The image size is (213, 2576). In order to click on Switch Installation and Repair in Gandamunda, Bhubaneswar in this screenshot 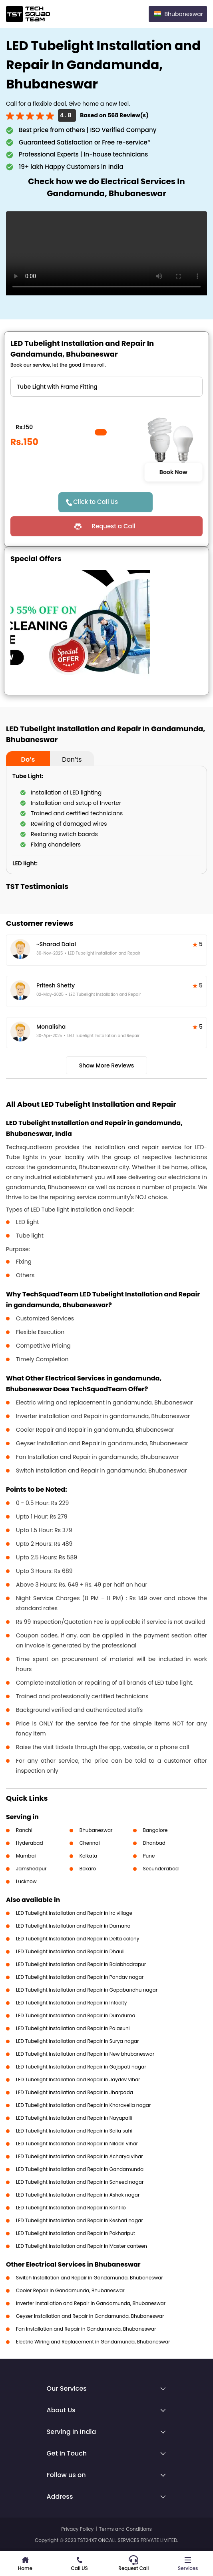, I will do `click(89, 2277)`.